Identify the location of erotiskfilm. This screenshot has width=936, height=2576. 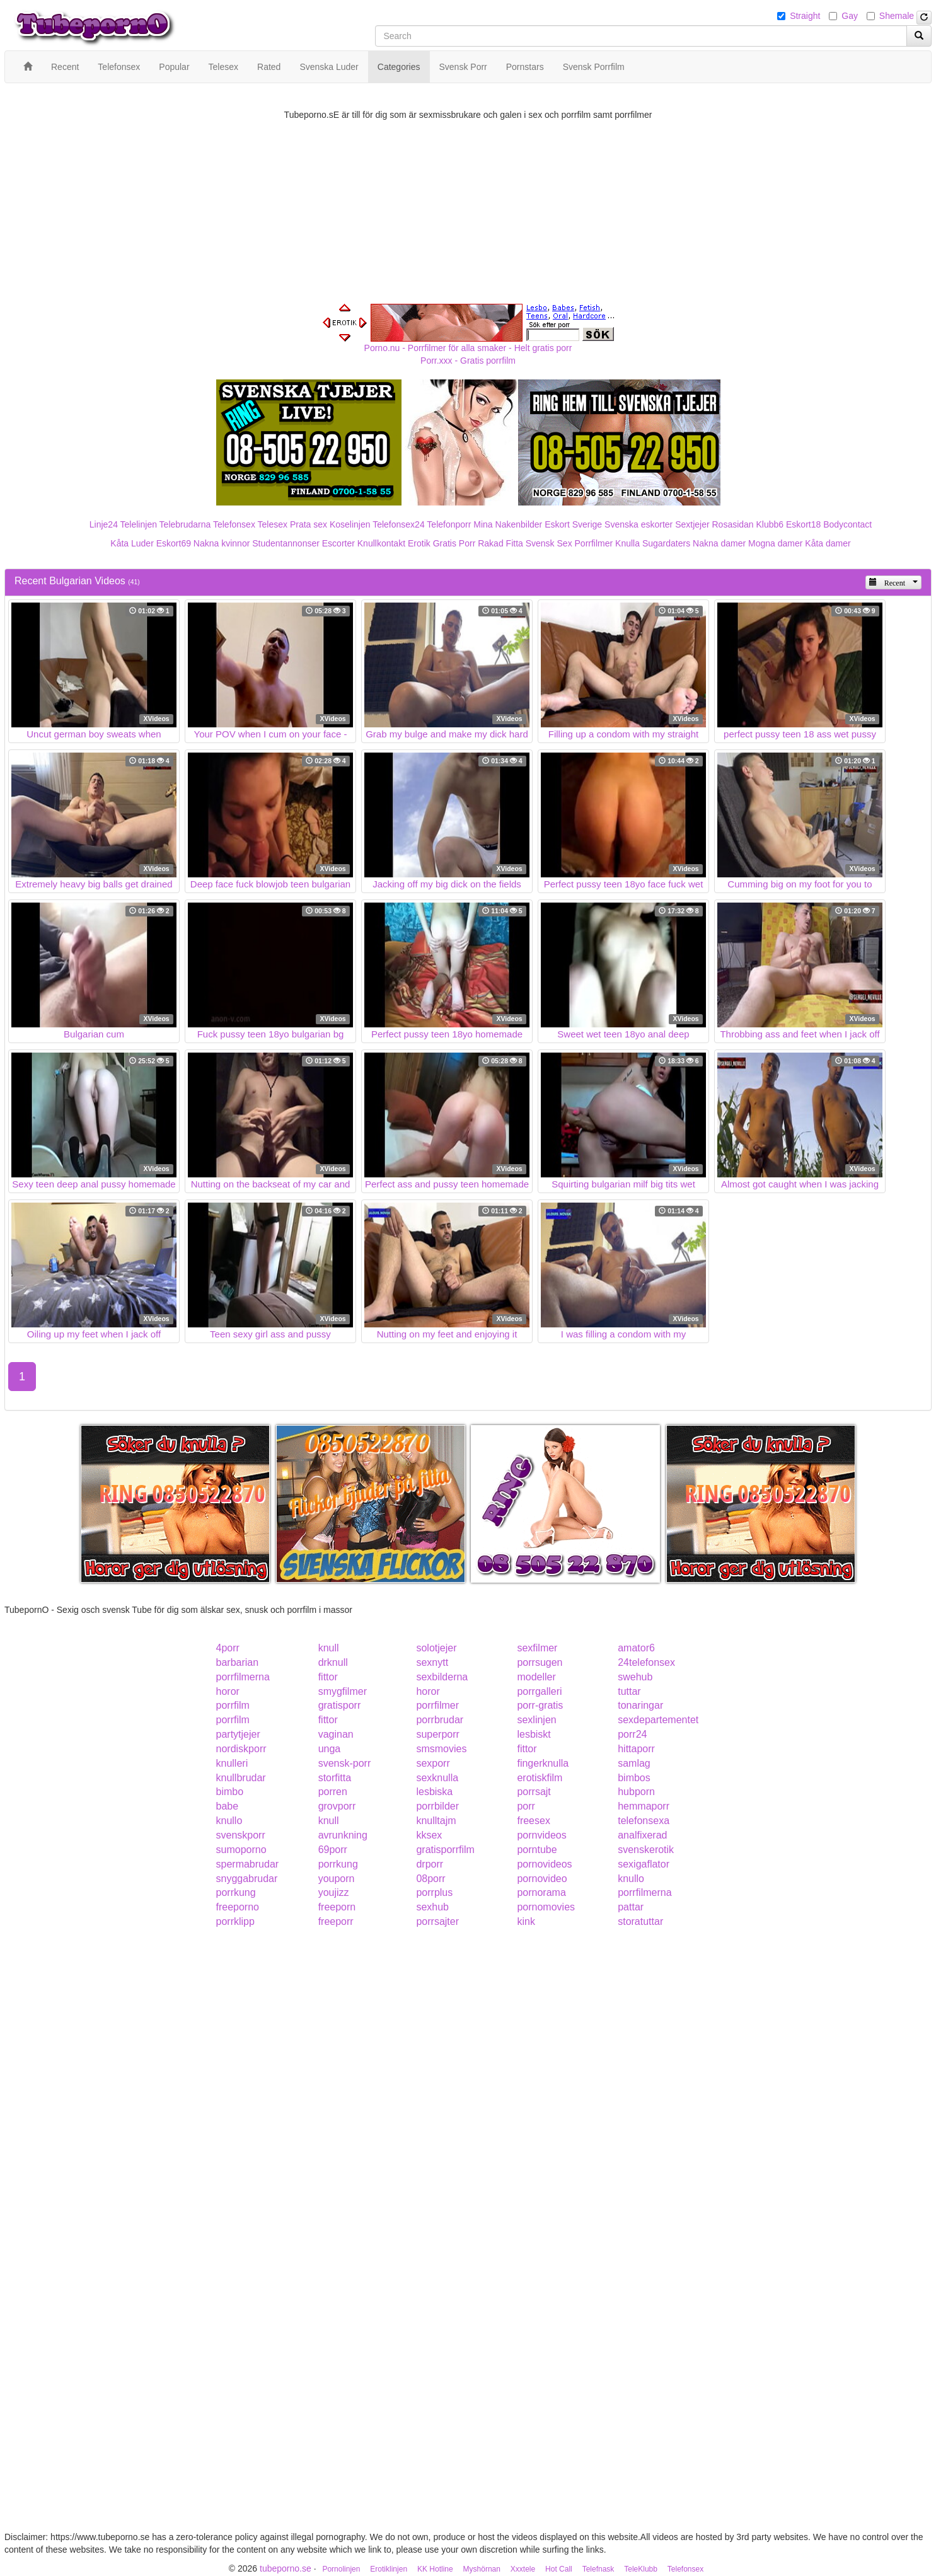
(539, 1777).